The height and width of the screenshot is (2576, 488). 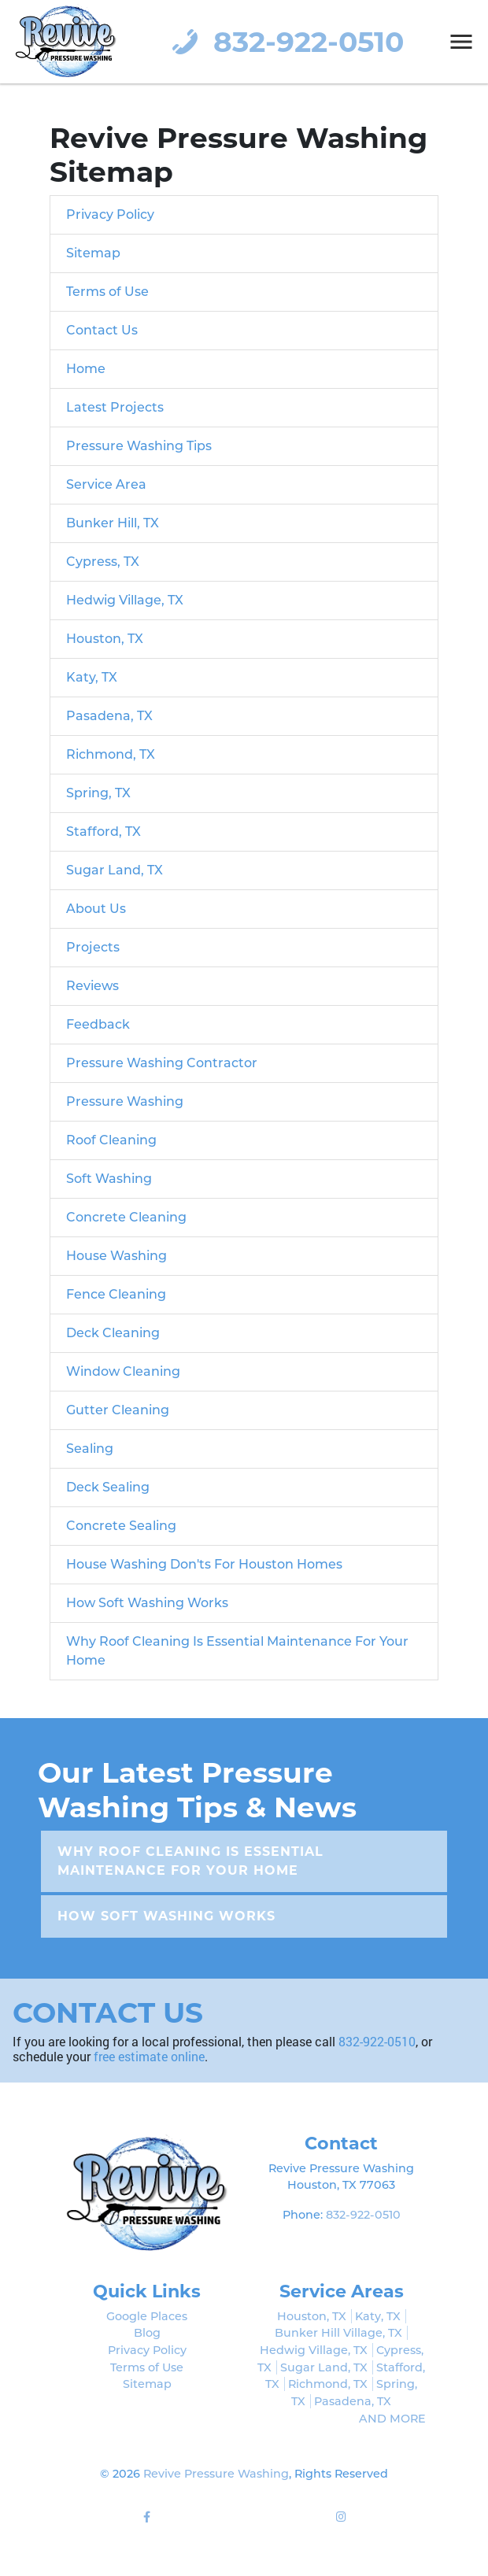 I want to click on Pressure Washing, so click(x=124, y=1101).